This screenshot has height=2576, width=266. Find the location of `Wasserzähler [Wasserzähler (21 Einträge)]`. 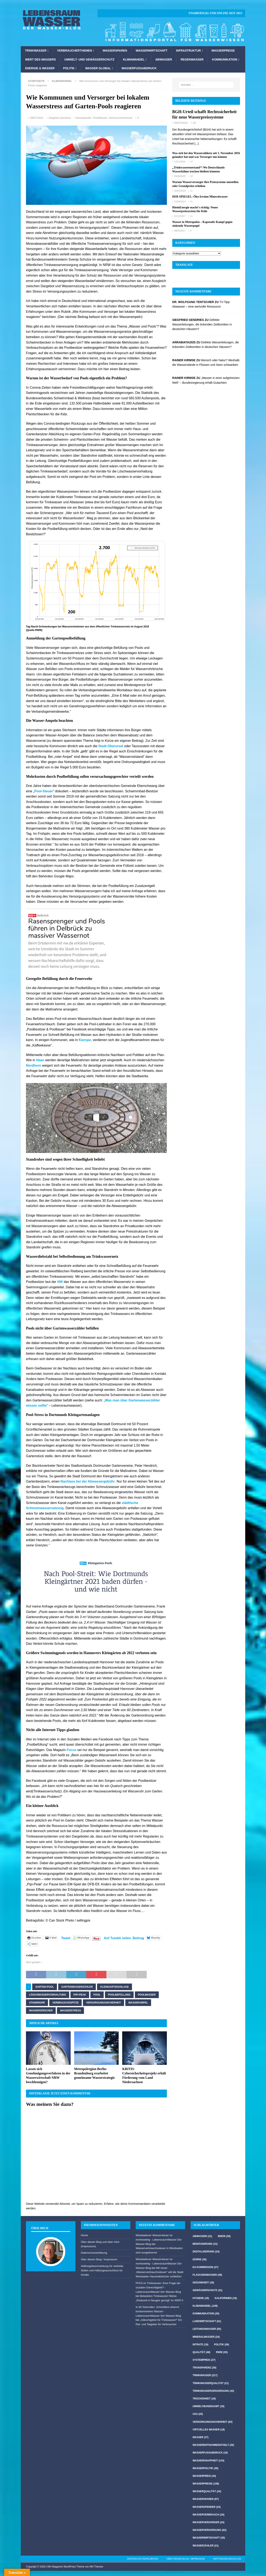

Wasserzähler [Wasserzähler (21 Einträge)] is located at coordinates (206, 2545).